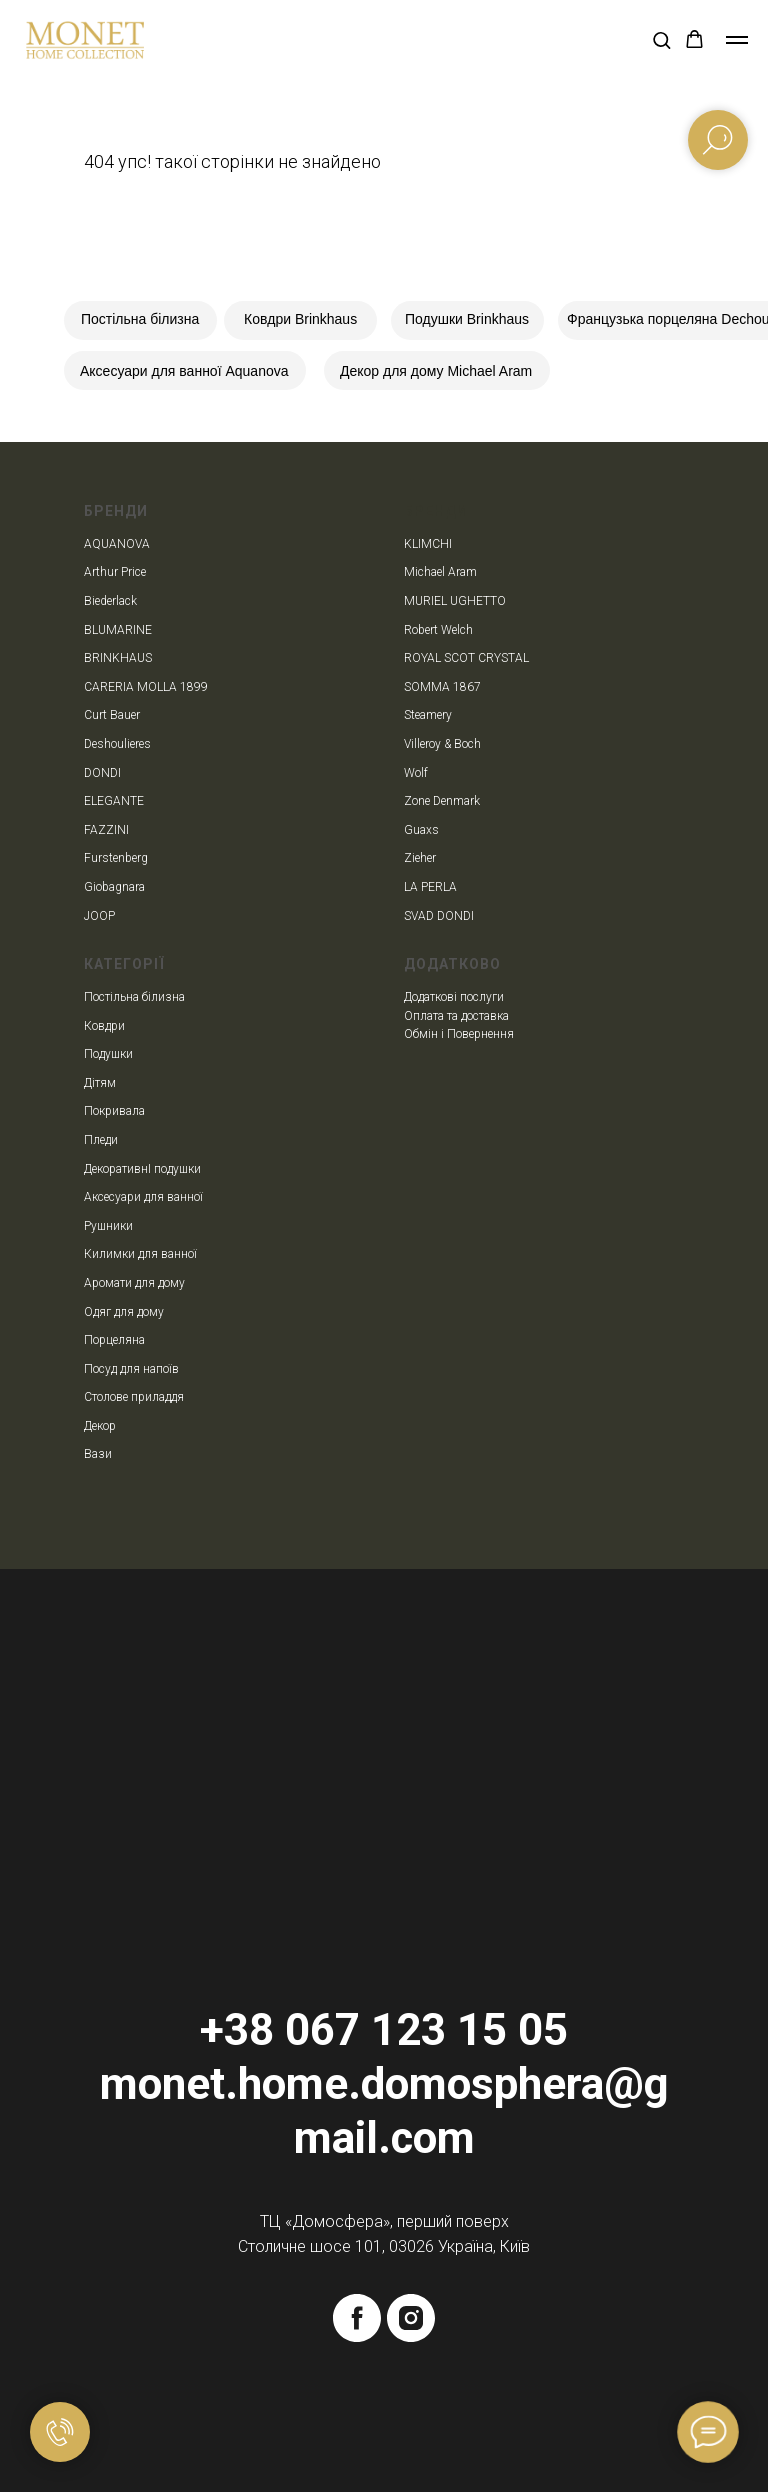 This screenshot has width=768, height=2492. Describe the element at coordinates (134, 1283) in the screenshot. I see `Аромати для дому` at that location.